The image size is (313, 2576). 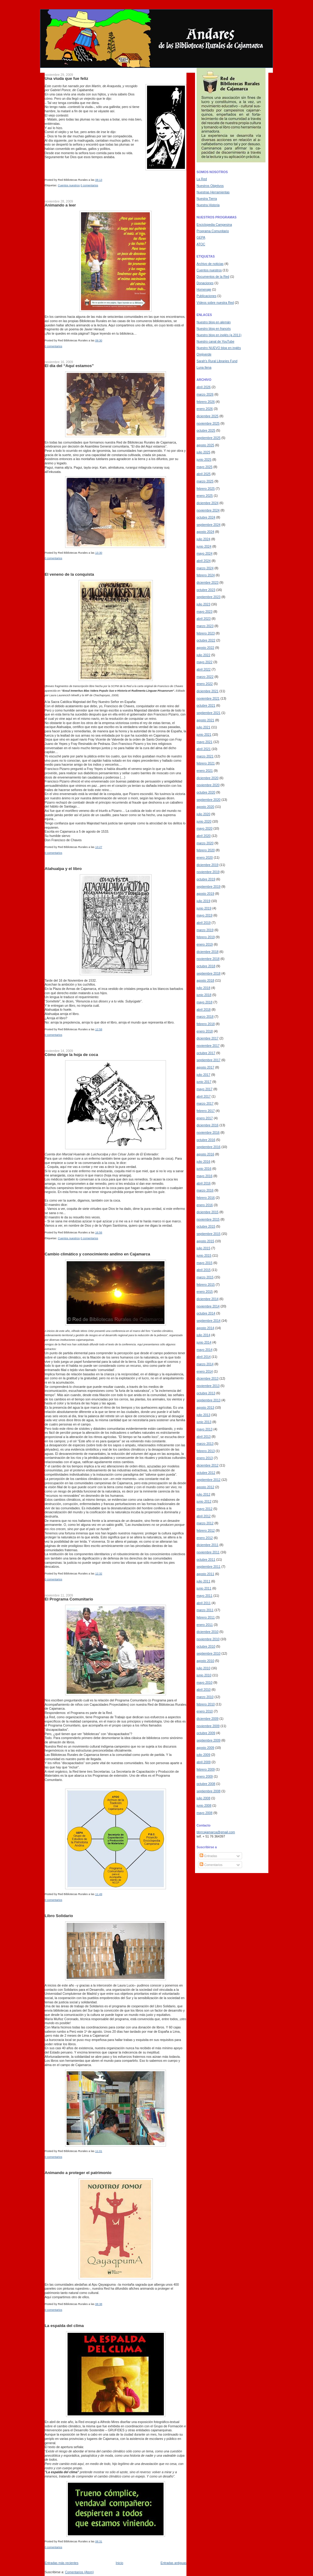 What do you see at coordinates (204, 1002) in the screenshot?
I see `mayo 2018` at bounding box center [204, 1002].